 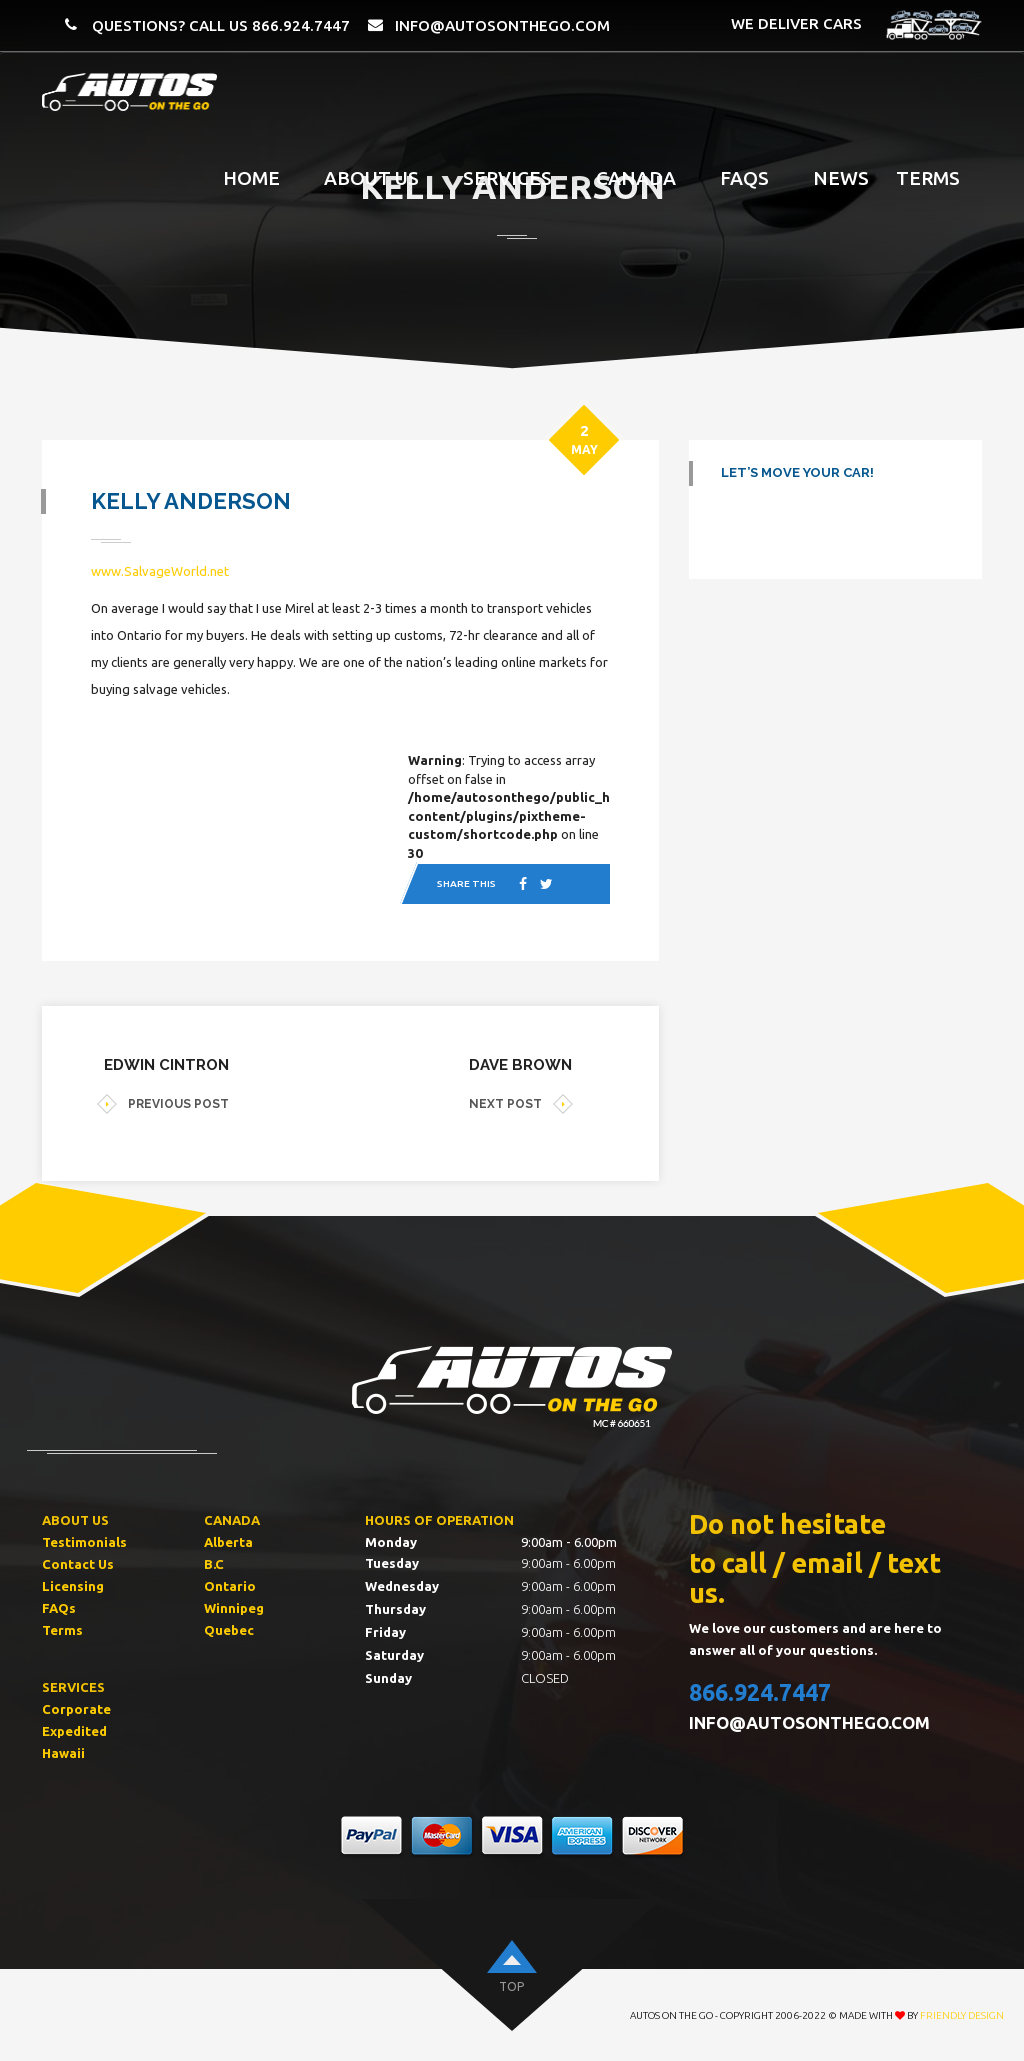 I want to click on CANADA, so click(x=232, y=1522).